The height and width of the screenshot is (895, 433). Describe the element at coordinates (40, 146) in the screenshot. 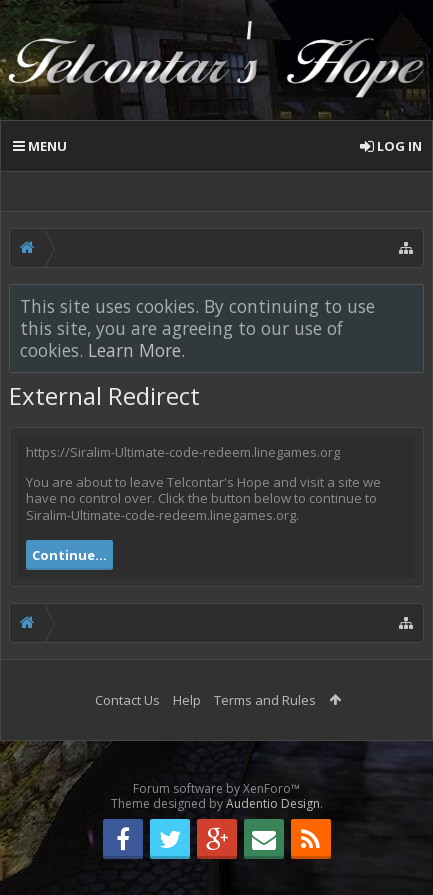

I see `Menu` at that location.